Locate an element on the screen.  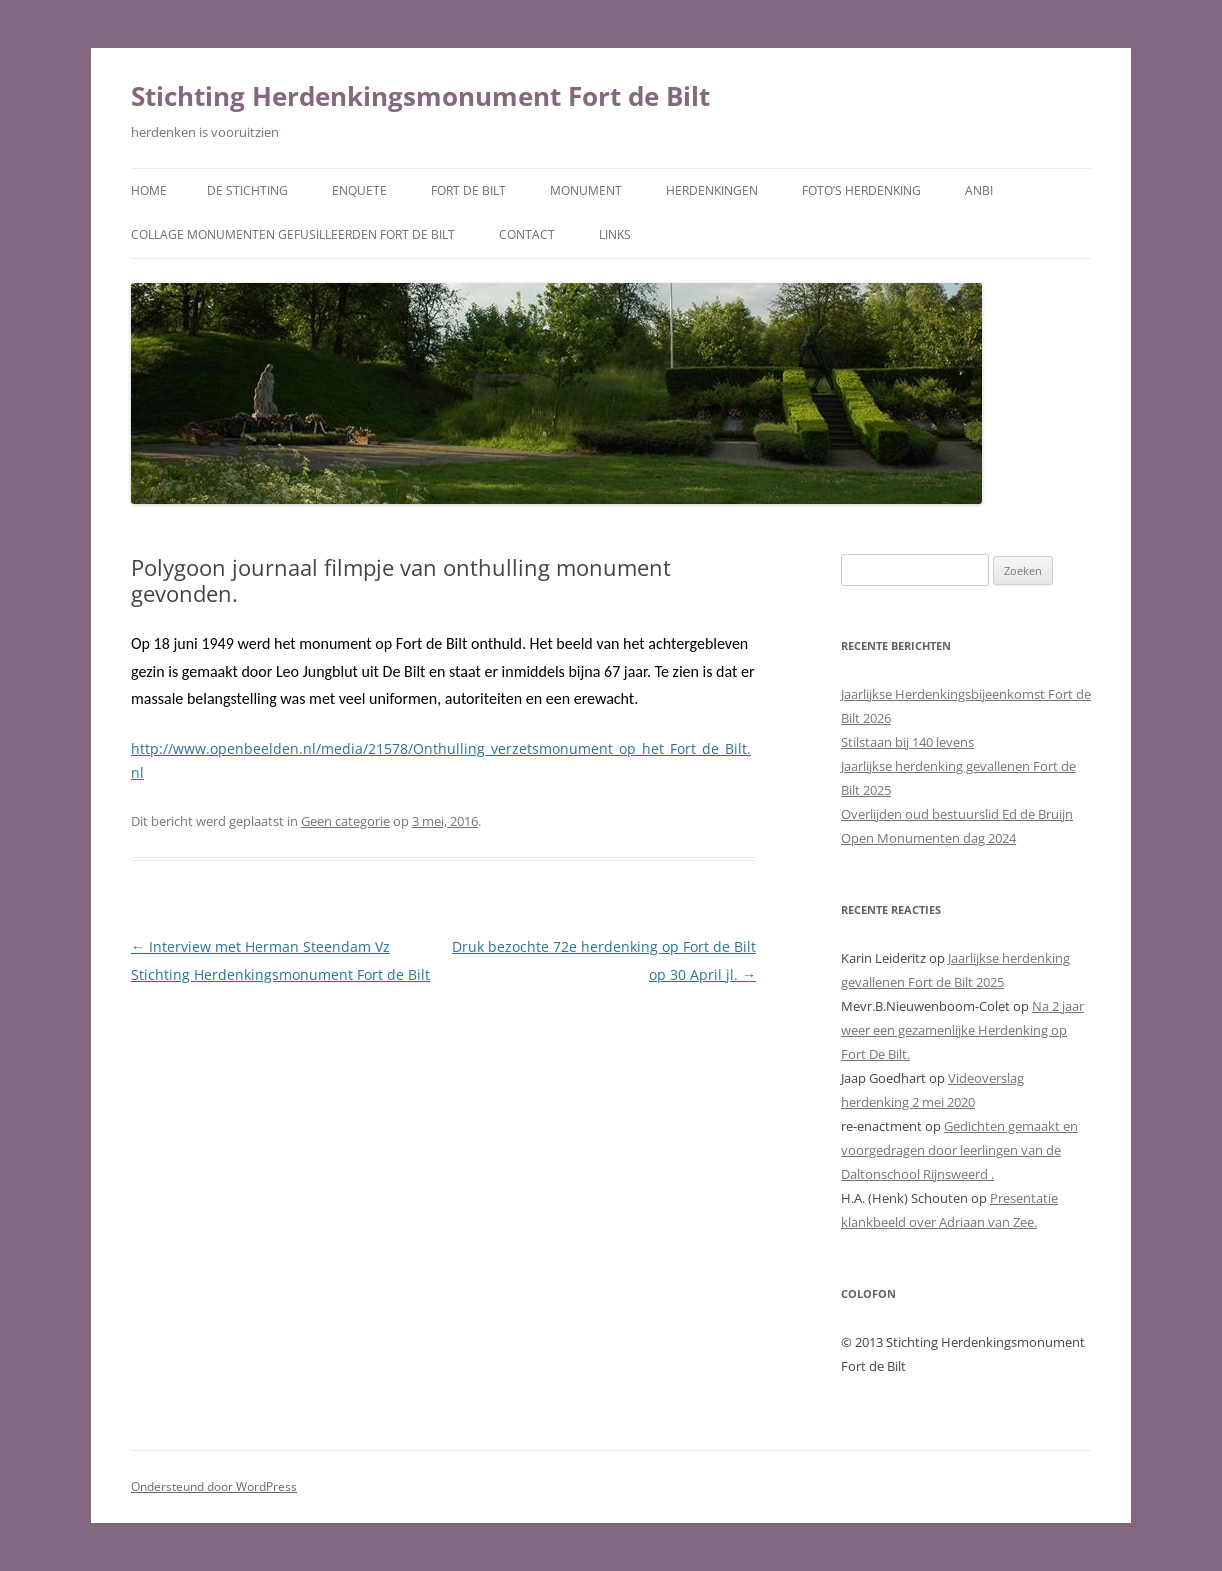
Foto’s herdenking is located at coordinates (861, 190).